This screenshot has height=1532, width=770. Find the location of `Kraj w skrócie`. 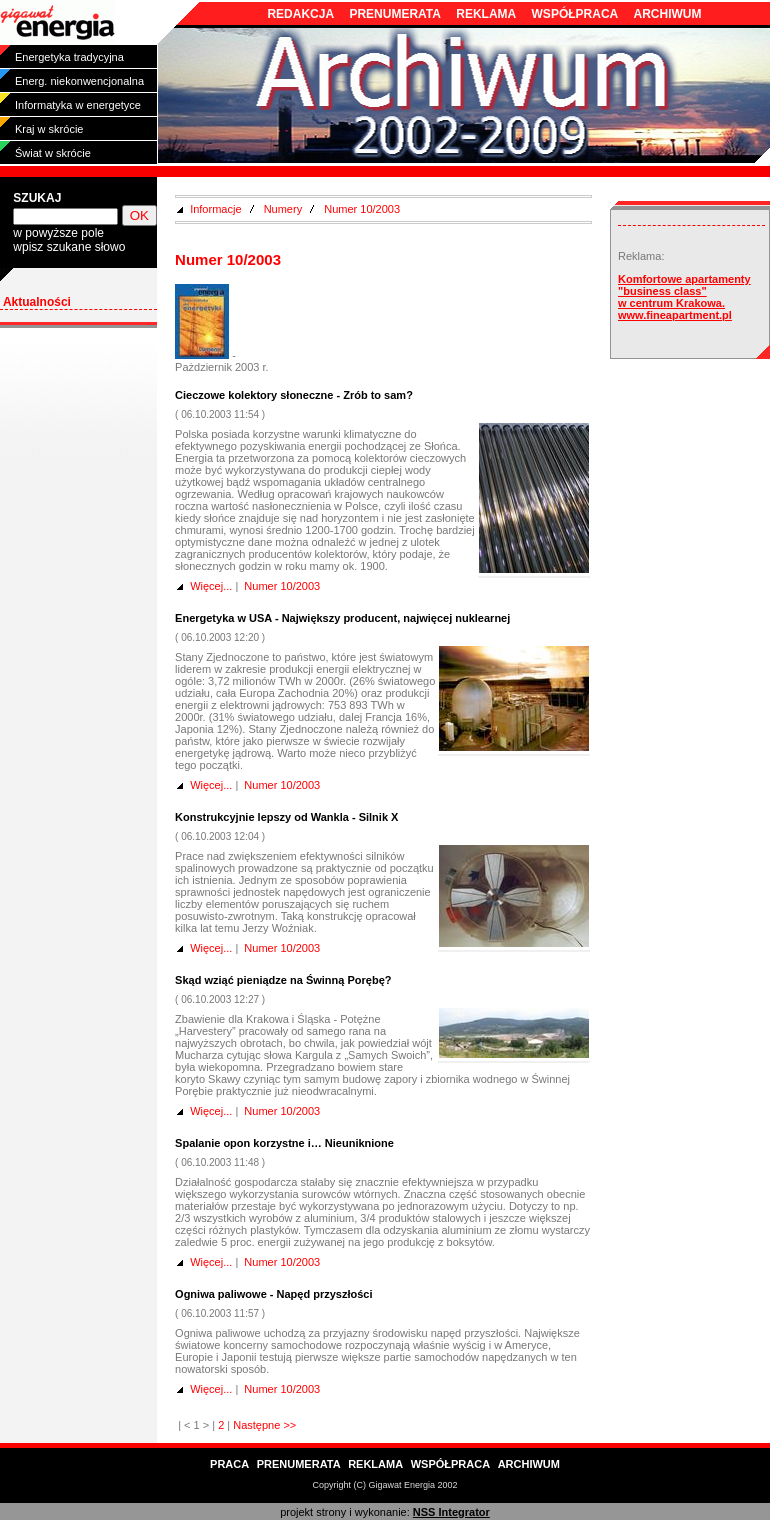

Kraj w skrócie is located at coordinates (49, 129).